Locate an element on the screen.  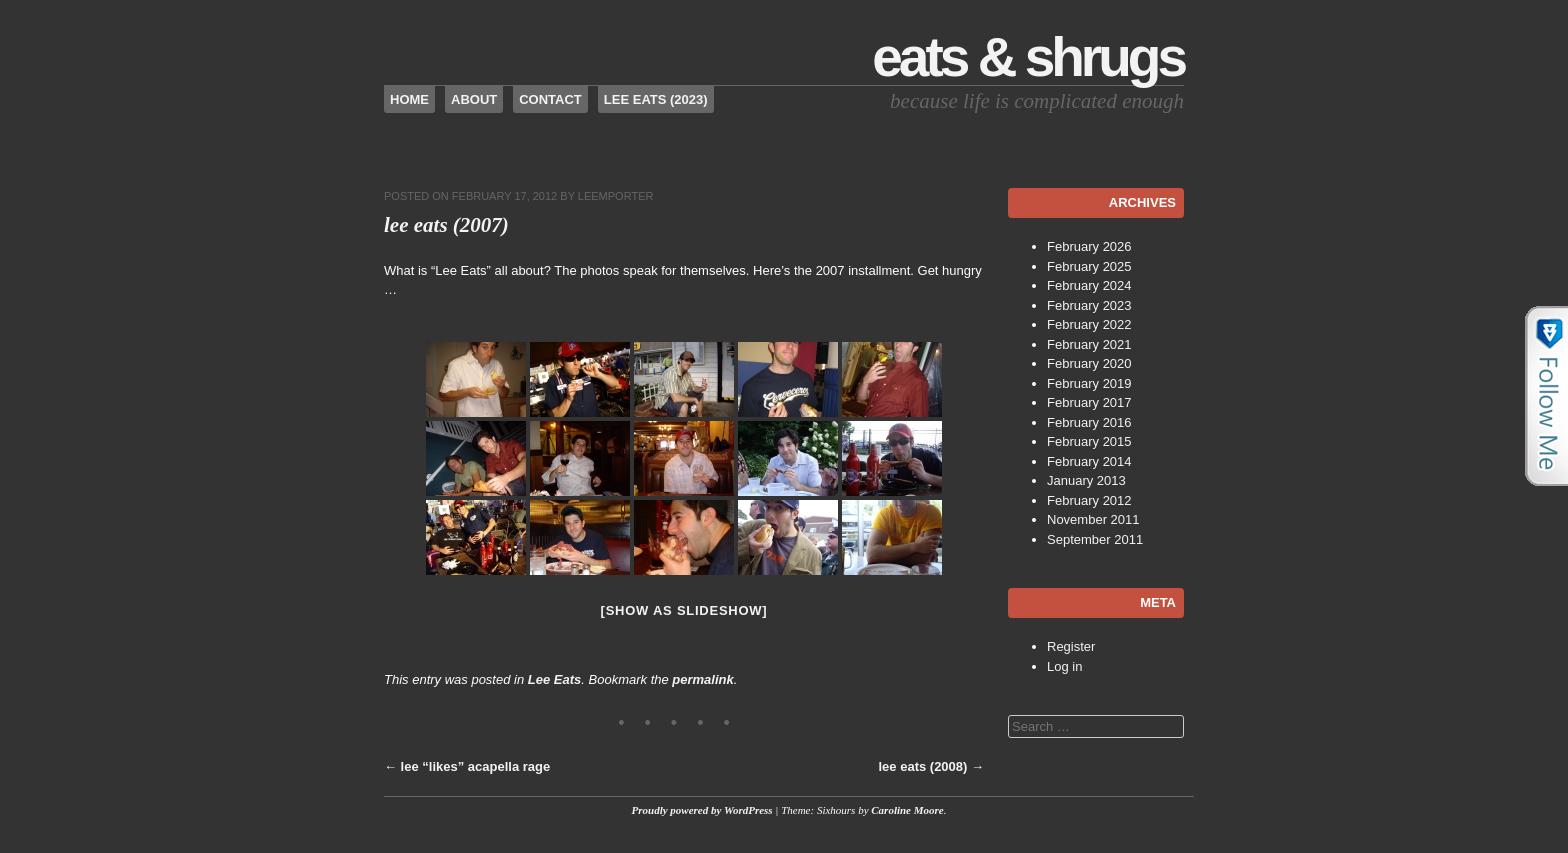
lee “likes” acapella rage is located at coordinates (467, 766).